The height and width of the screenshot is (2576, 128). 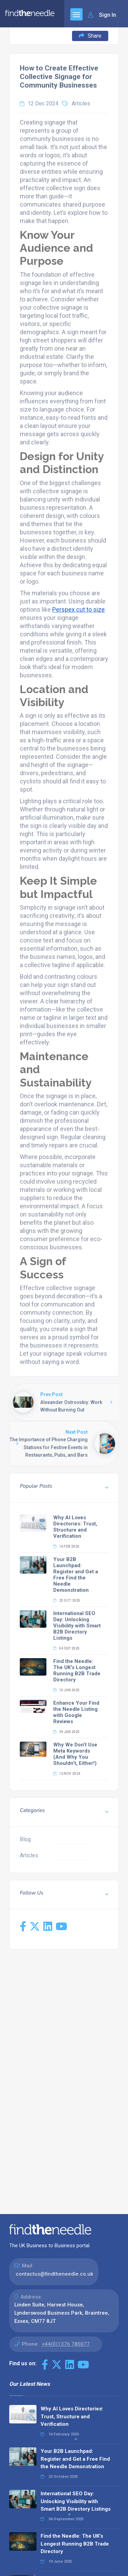 I want to click on 04 Sep 2025, so click(x=66, y=1648).